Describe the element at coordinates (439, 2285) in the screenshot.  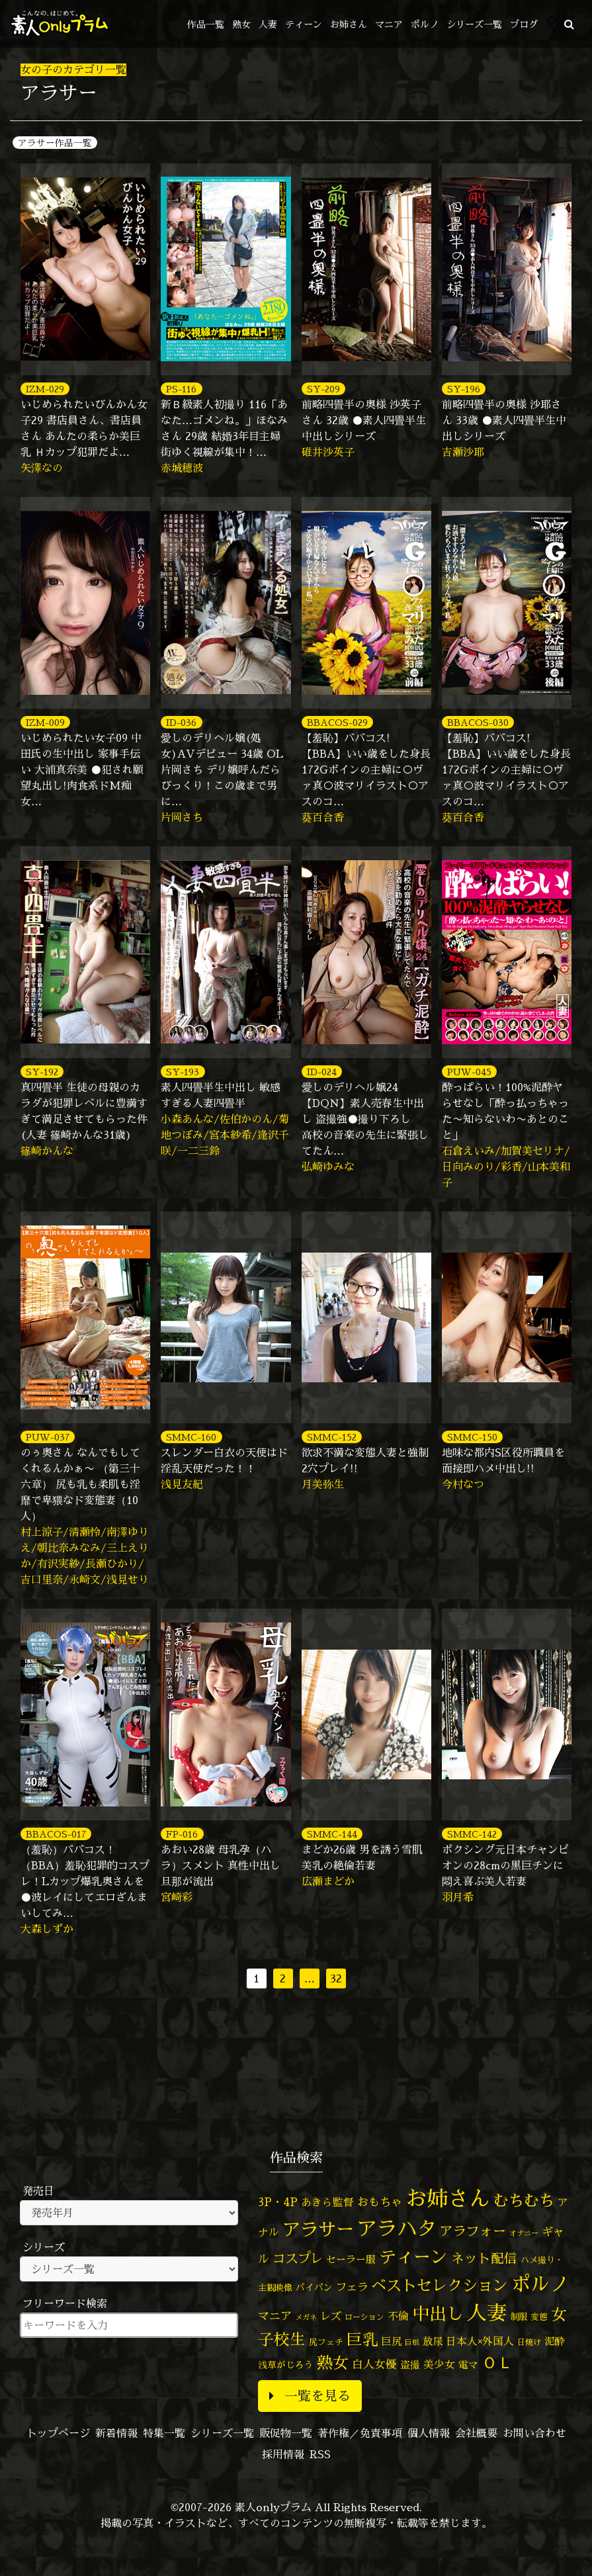
I see `ベストセレクション [ベストセレクション (281個の項目)]` at that location.